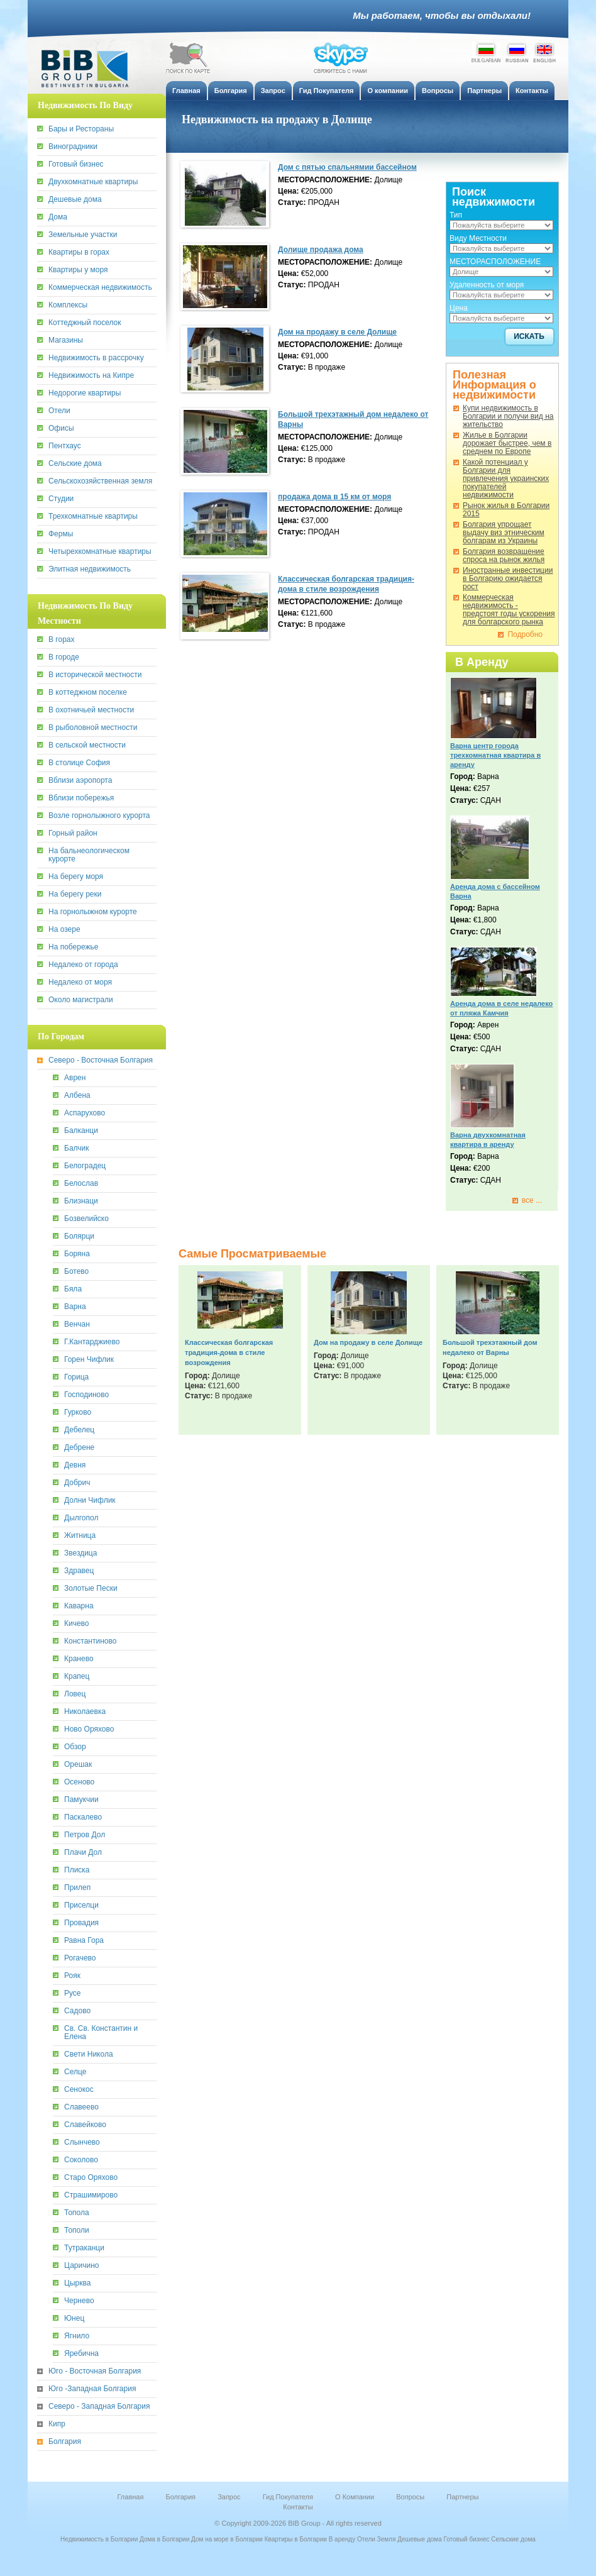 This screenshot has height=2576, width=596. I want to click on Белоградец, so click(85, 1166).